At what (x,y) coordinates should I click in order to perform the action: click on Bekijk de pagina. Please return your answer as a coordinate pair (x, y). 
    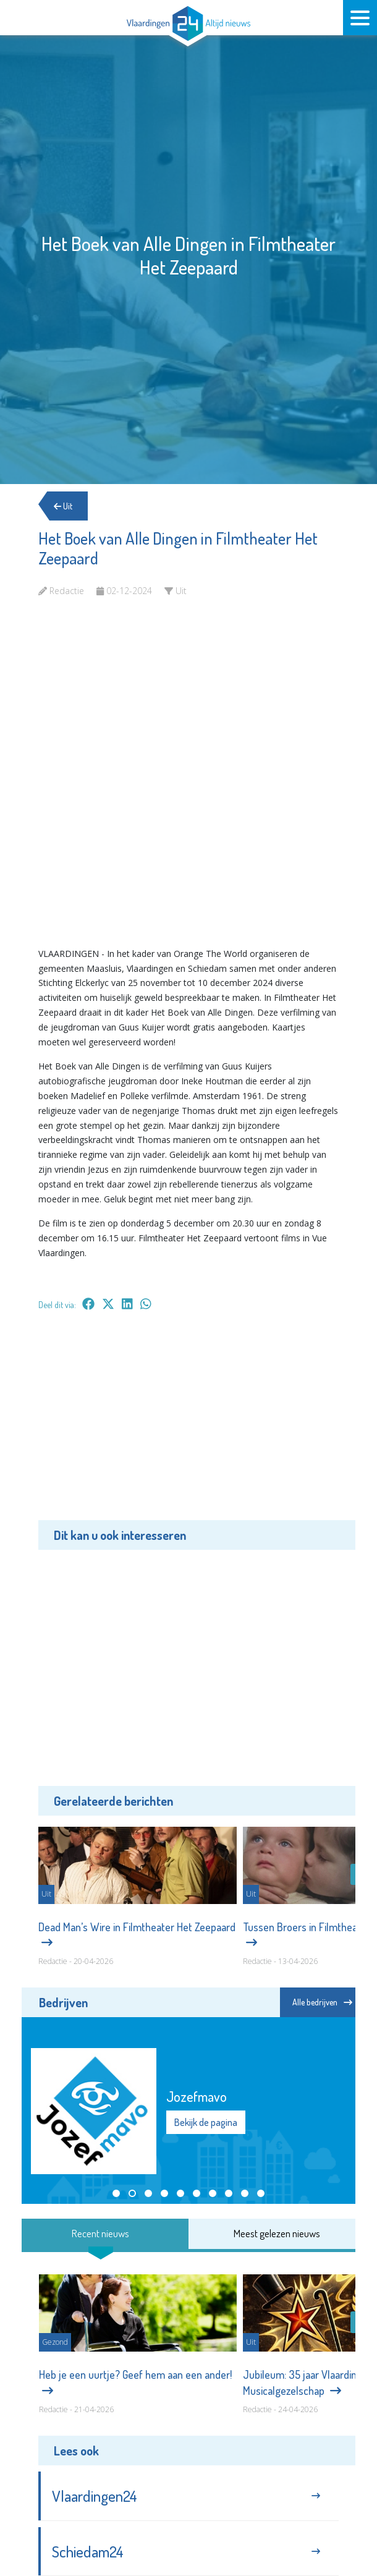
    Looking at the image, I should click on (205, 2122).